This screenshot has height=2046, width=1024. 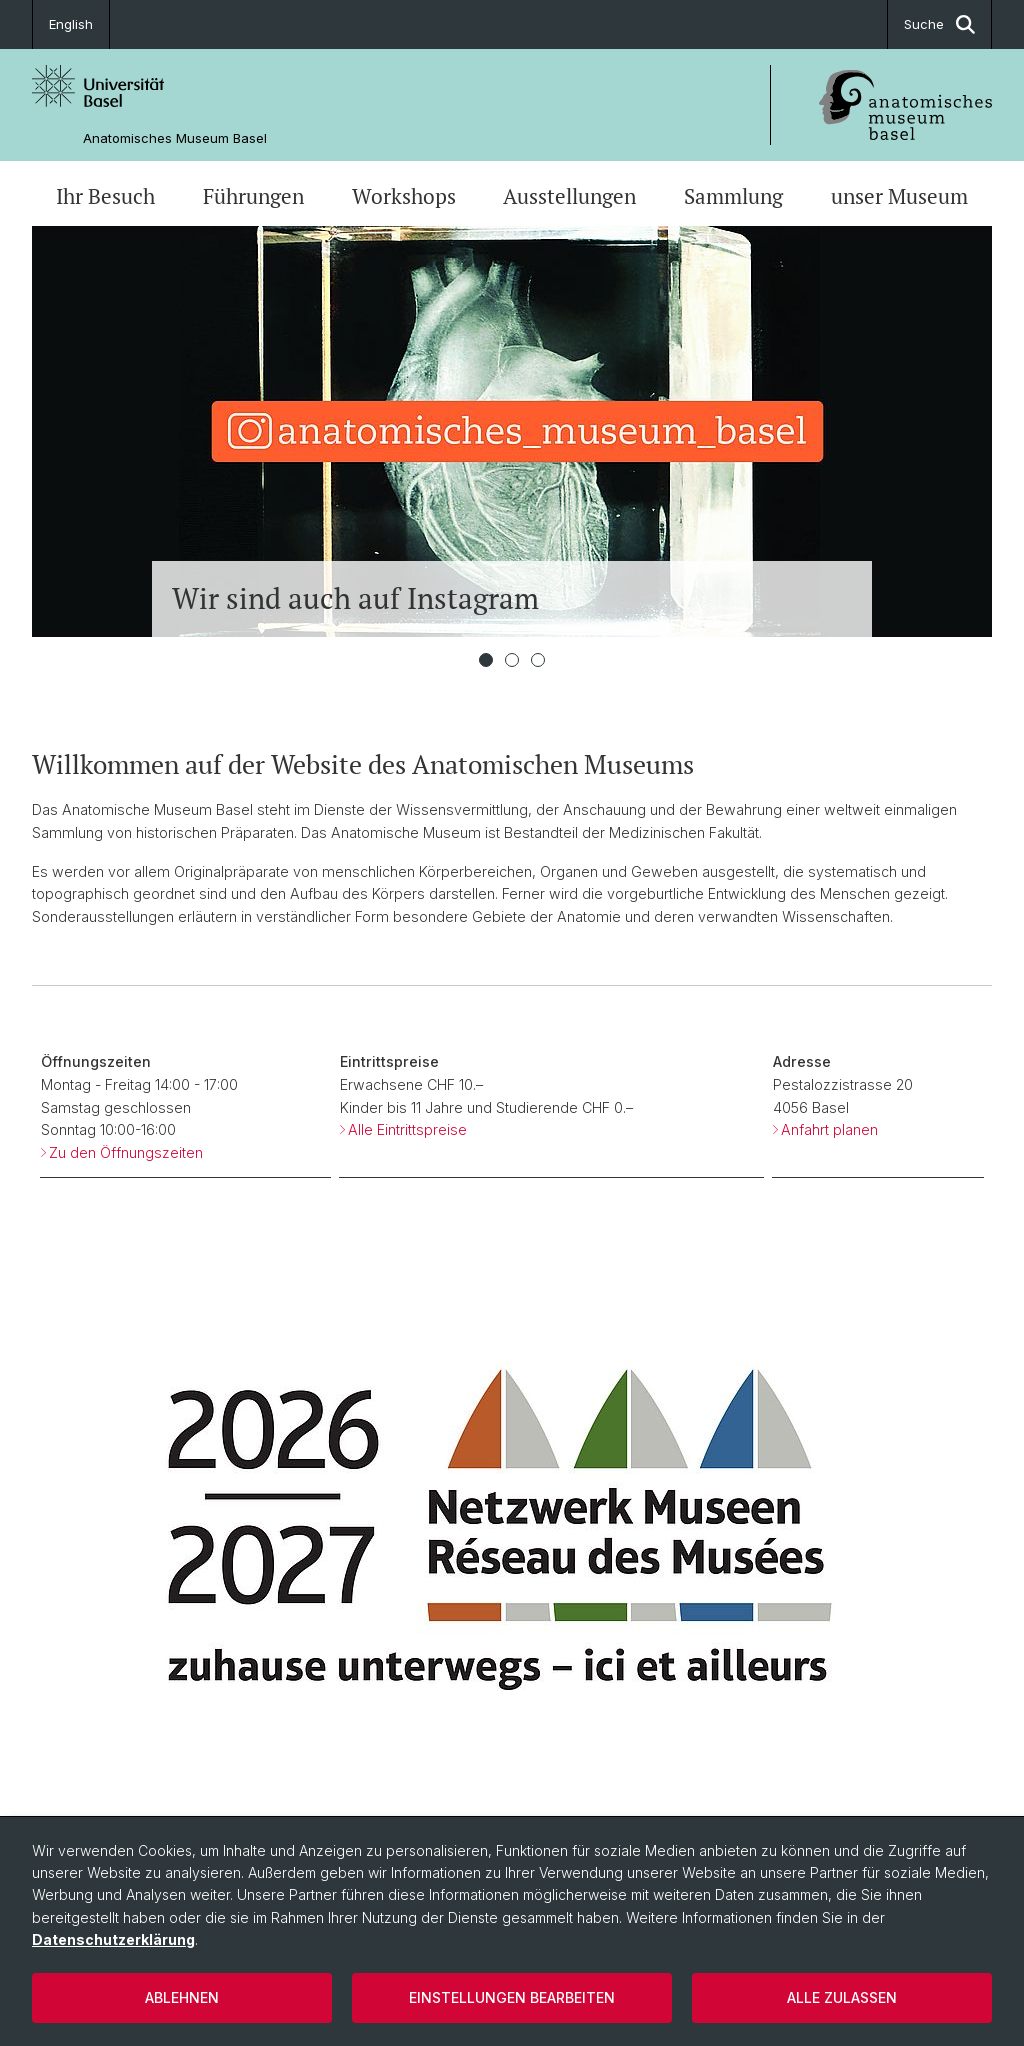 What do you see at coordinates (105, 196) in the screenshot?
I see `Ihr Besuch` at bounding box center [105, 196].